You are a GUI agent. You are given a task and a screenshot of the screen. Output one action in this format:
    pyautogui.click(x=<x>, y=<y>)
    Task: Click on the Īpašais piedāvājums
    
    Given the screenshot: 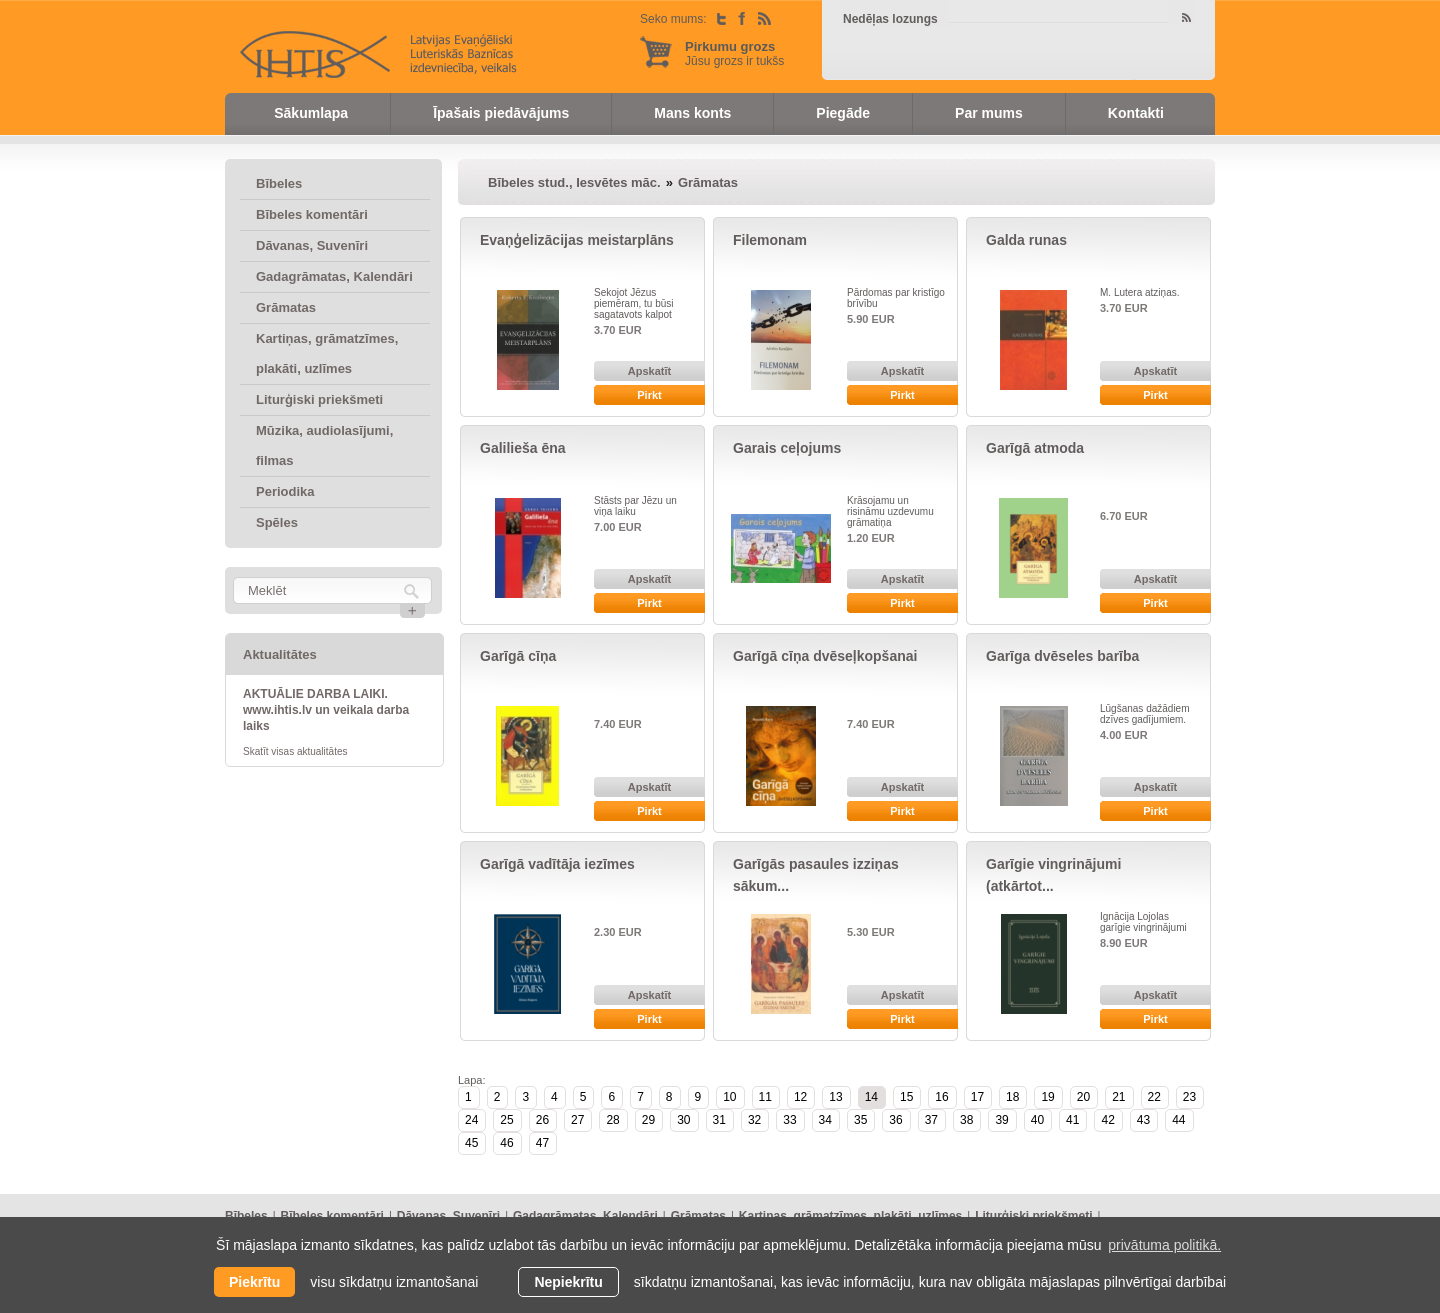 What is the action you would take?
    pyautogui.click(x=501, y=113)
    